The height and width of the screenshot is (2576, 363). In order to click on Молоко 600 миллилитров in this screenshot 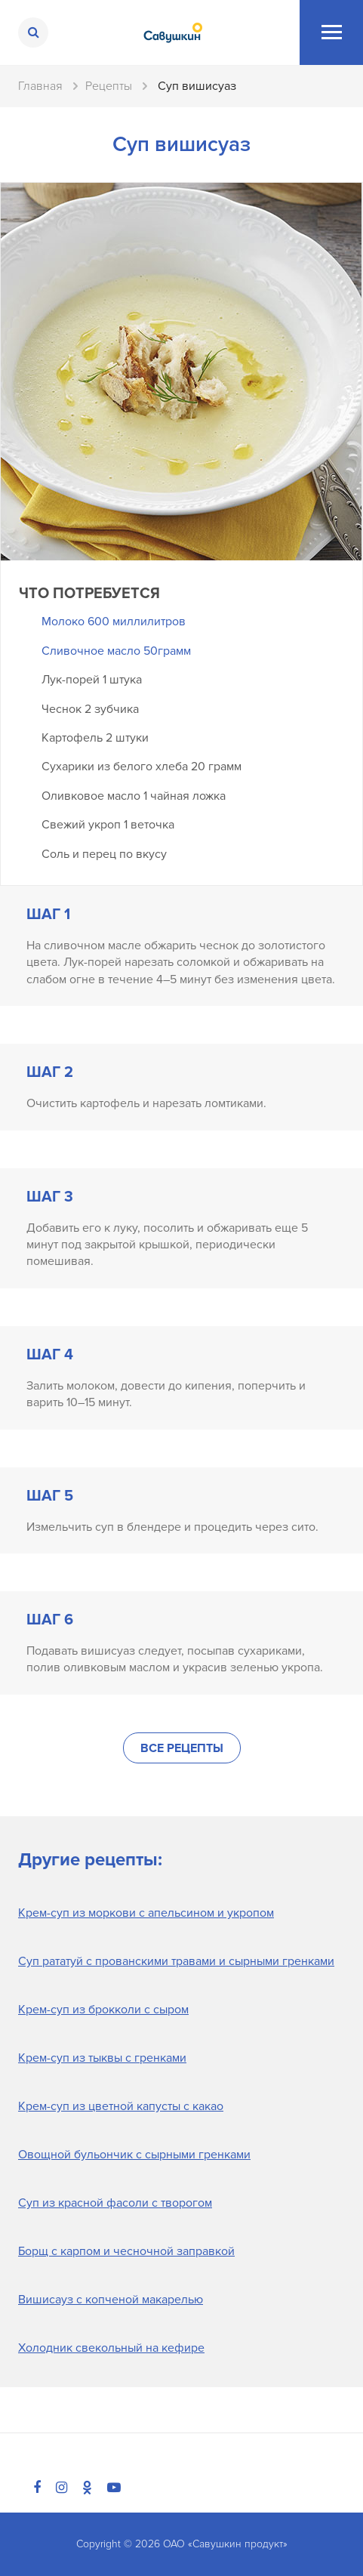, I will do `click(114, 621)`.